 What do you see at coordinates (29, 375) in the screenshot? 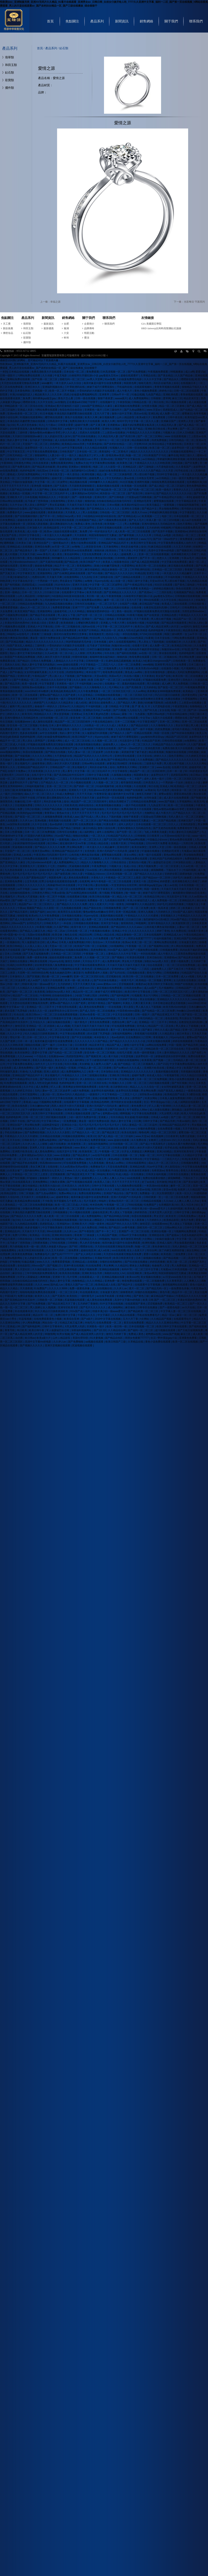
I see `污网站免费在线观看` at bounding box center [29, 375].